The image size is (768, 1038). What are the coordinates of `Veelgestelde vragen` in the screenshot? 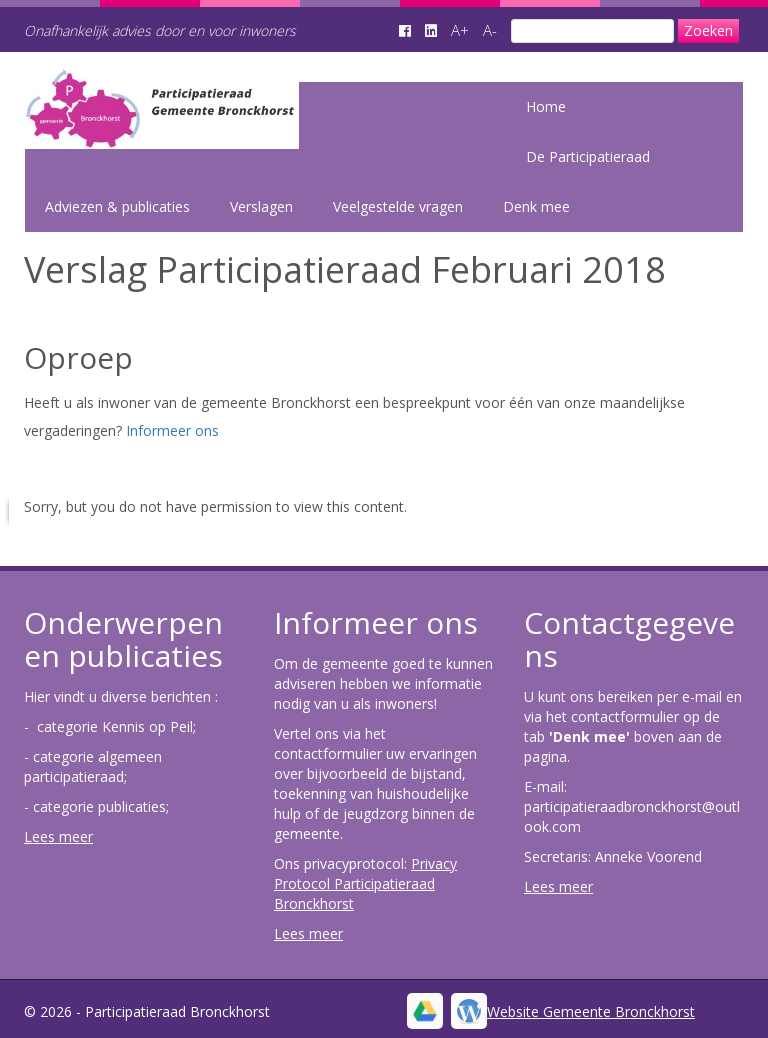 It's located at (398, 206).